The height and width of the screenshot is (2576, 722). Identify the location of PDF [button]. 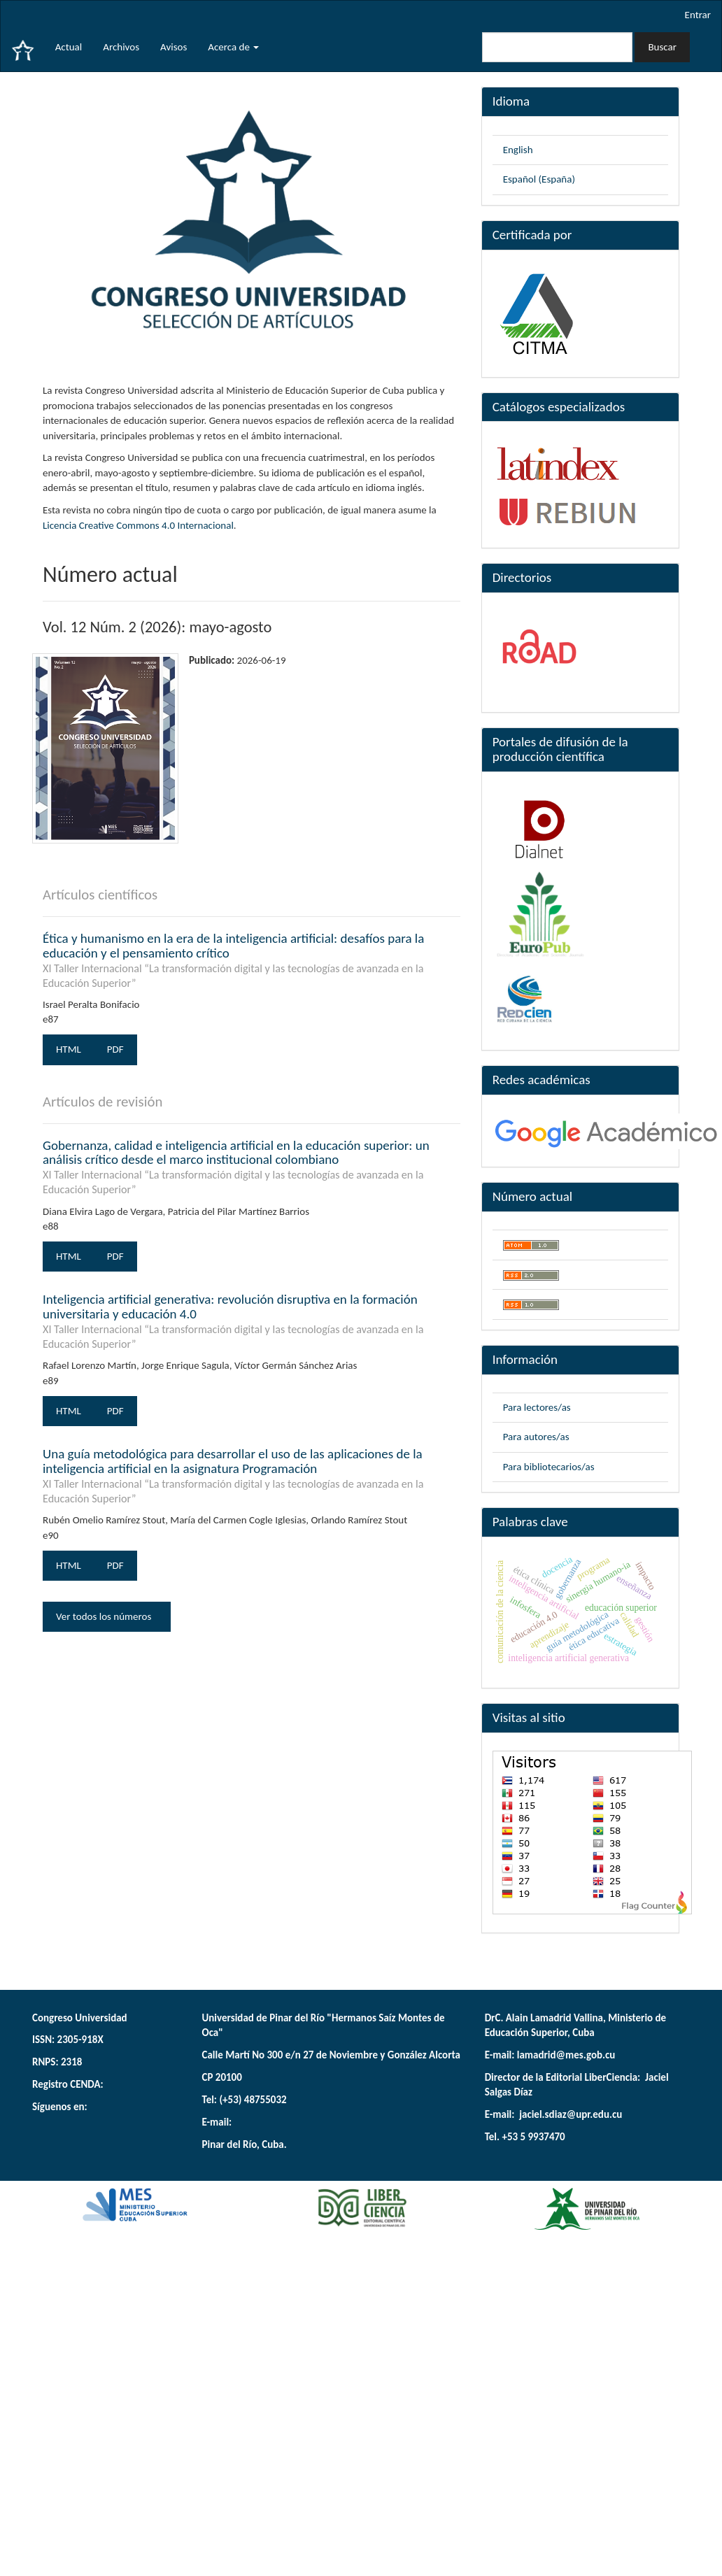
(115, 1049).